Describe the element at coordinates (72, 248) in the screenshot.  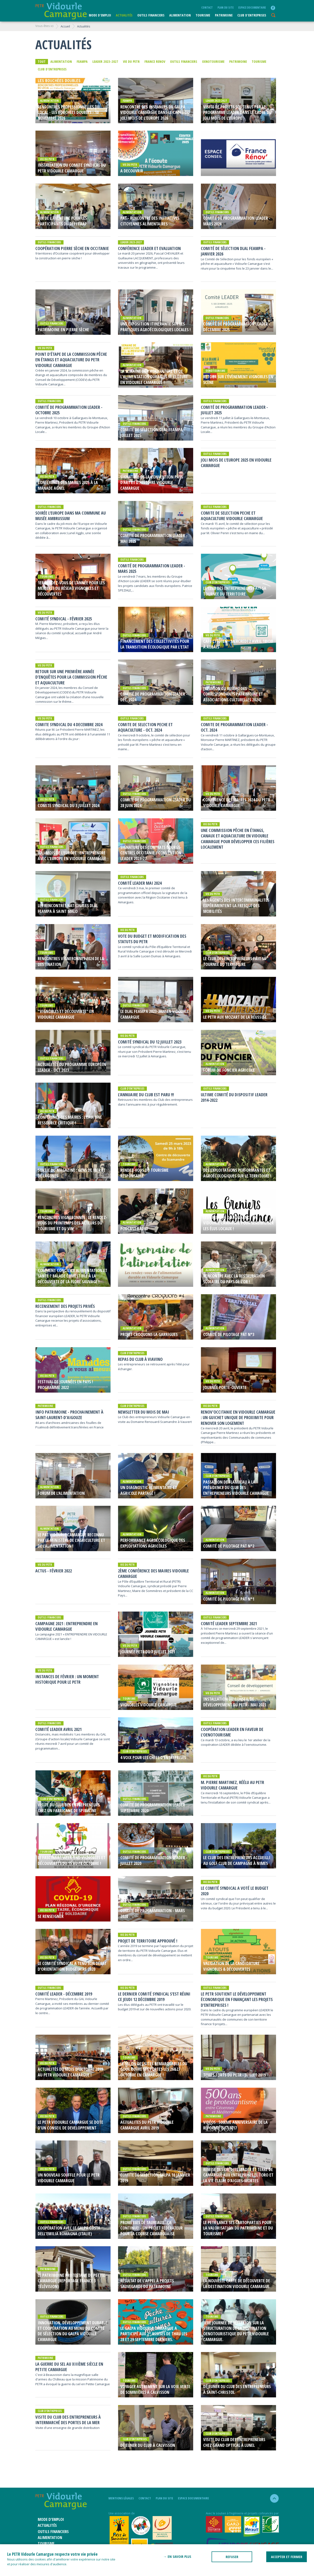
I see `Coopération Pierre Sèche en Occitanie` at that location.